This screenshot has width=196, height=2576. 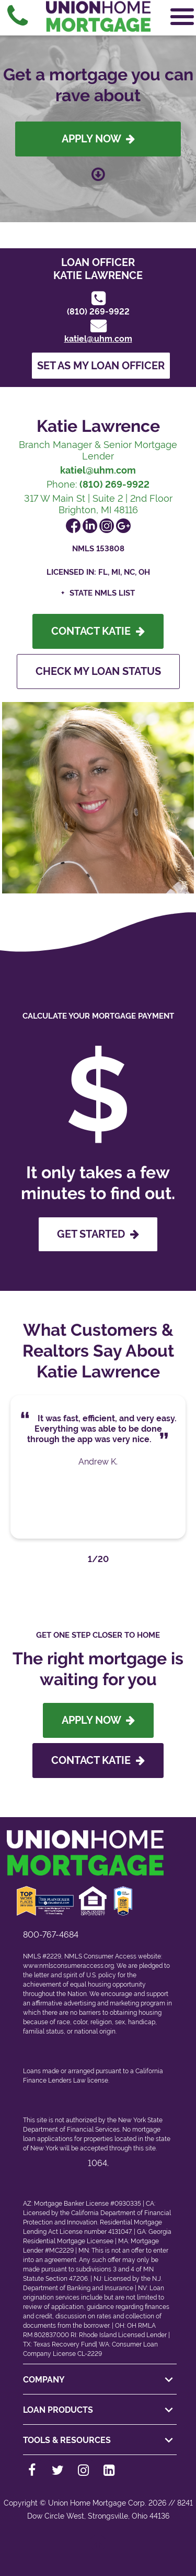 What do you see at coordinates (98, 631) in the screenshot?
I see `Contact Katie` at bounding box center [98, 631].